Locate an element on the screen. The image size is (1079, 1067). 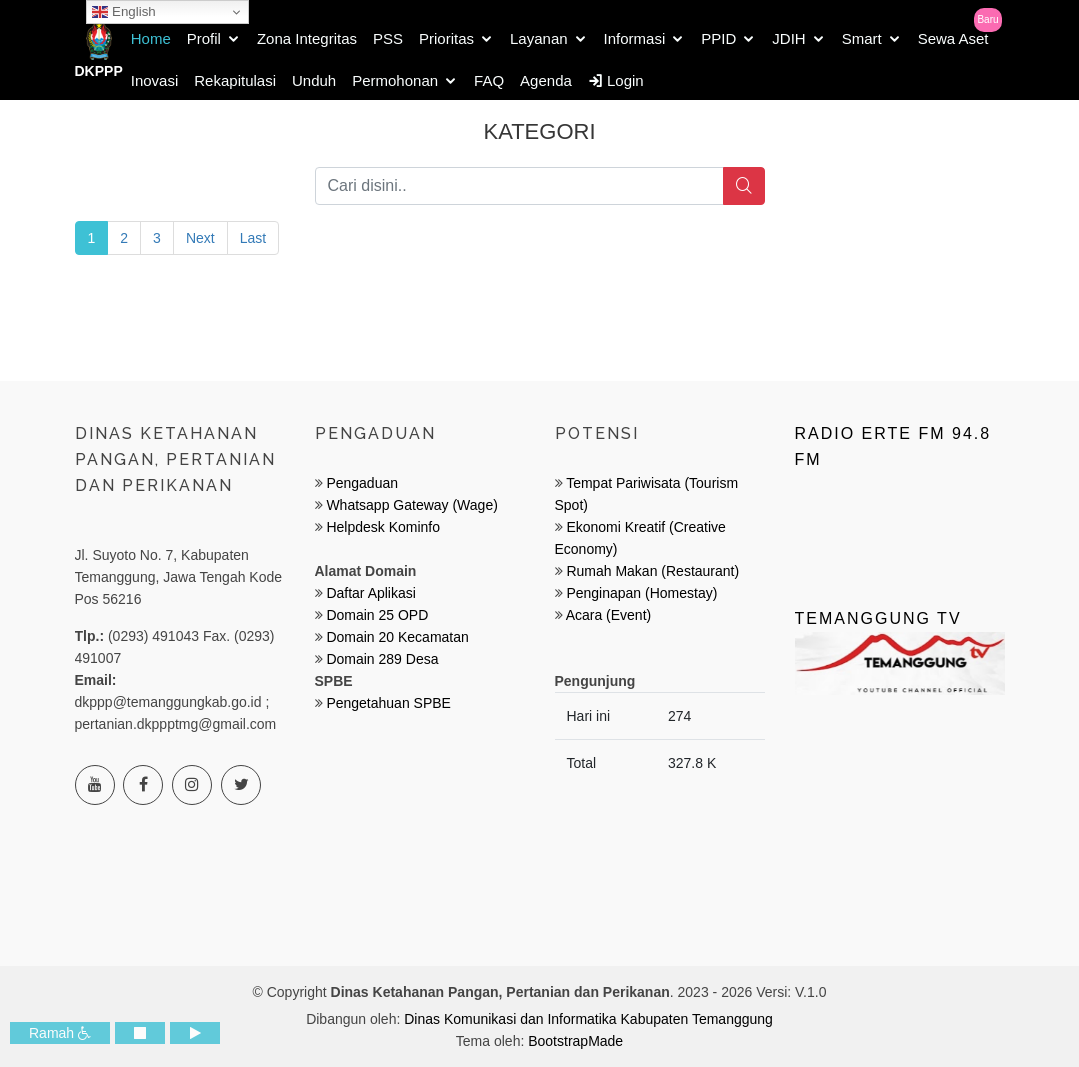
Agenda is located at coordinates (546, 80).